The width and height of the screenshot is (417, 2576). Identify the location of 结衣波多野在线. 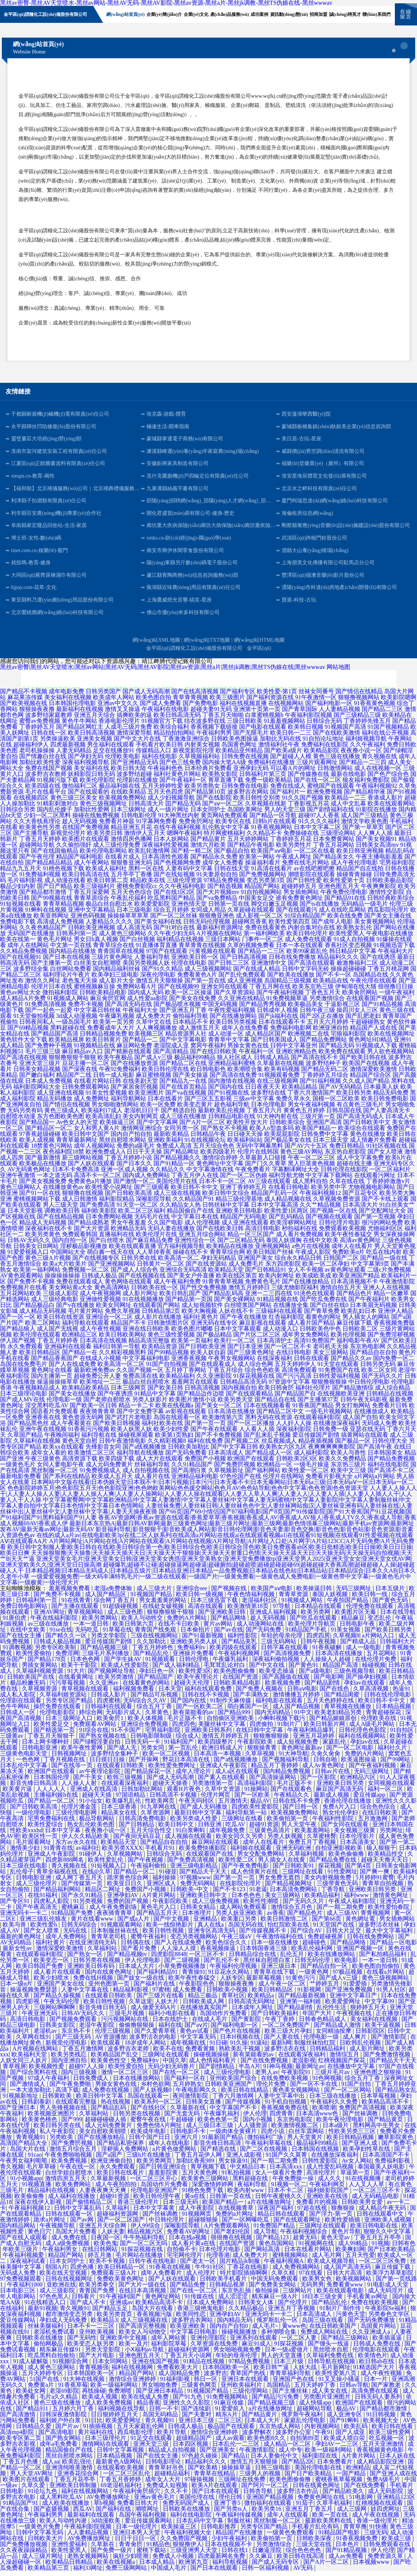
(204, 726).